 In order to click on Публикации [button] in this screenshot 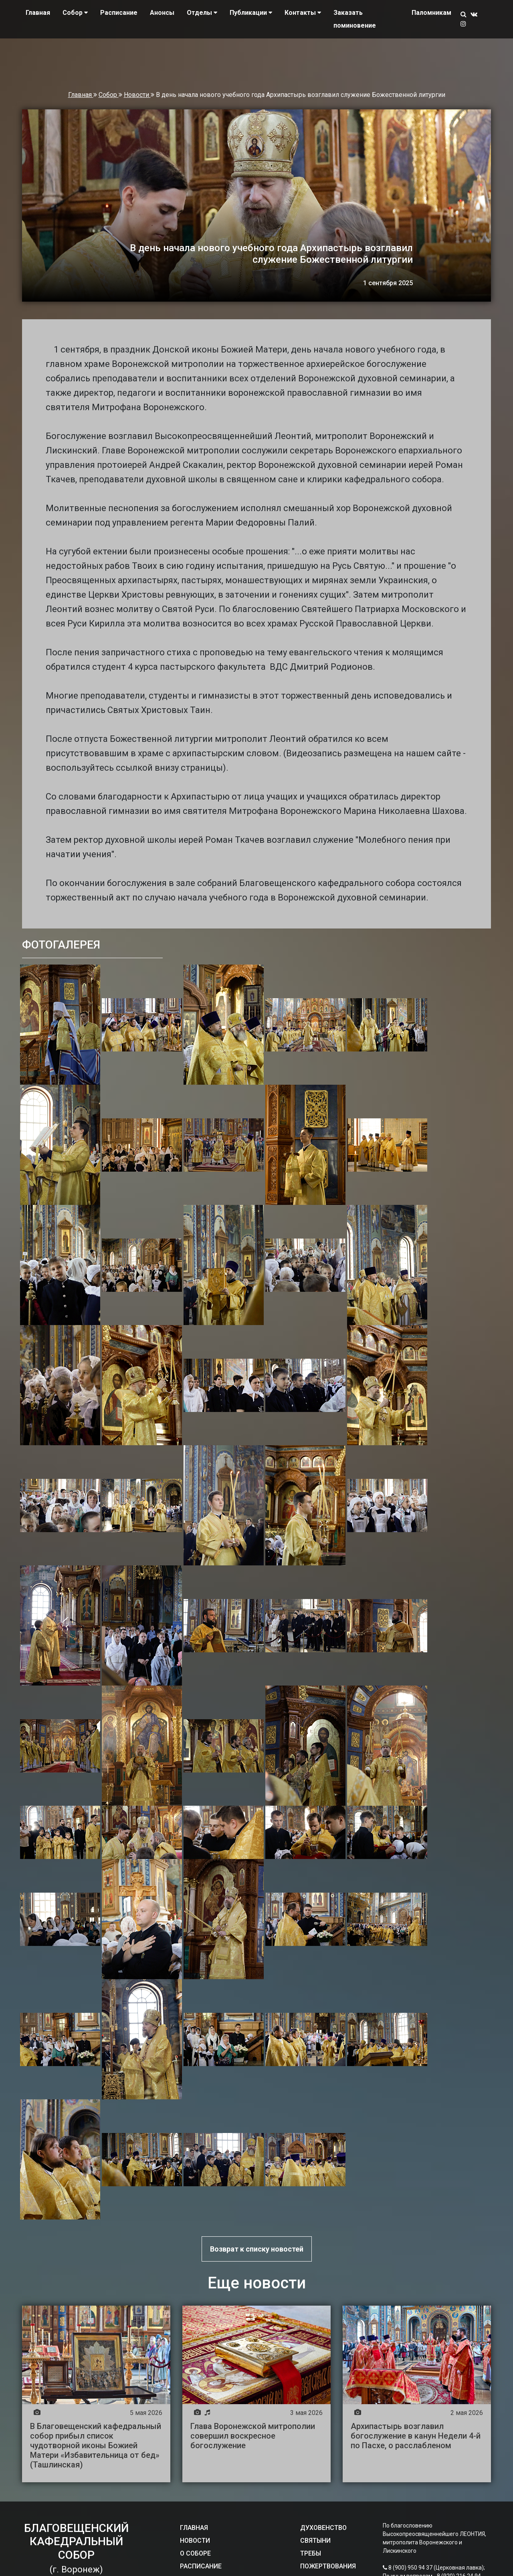, I will do `click(251, 12)`.